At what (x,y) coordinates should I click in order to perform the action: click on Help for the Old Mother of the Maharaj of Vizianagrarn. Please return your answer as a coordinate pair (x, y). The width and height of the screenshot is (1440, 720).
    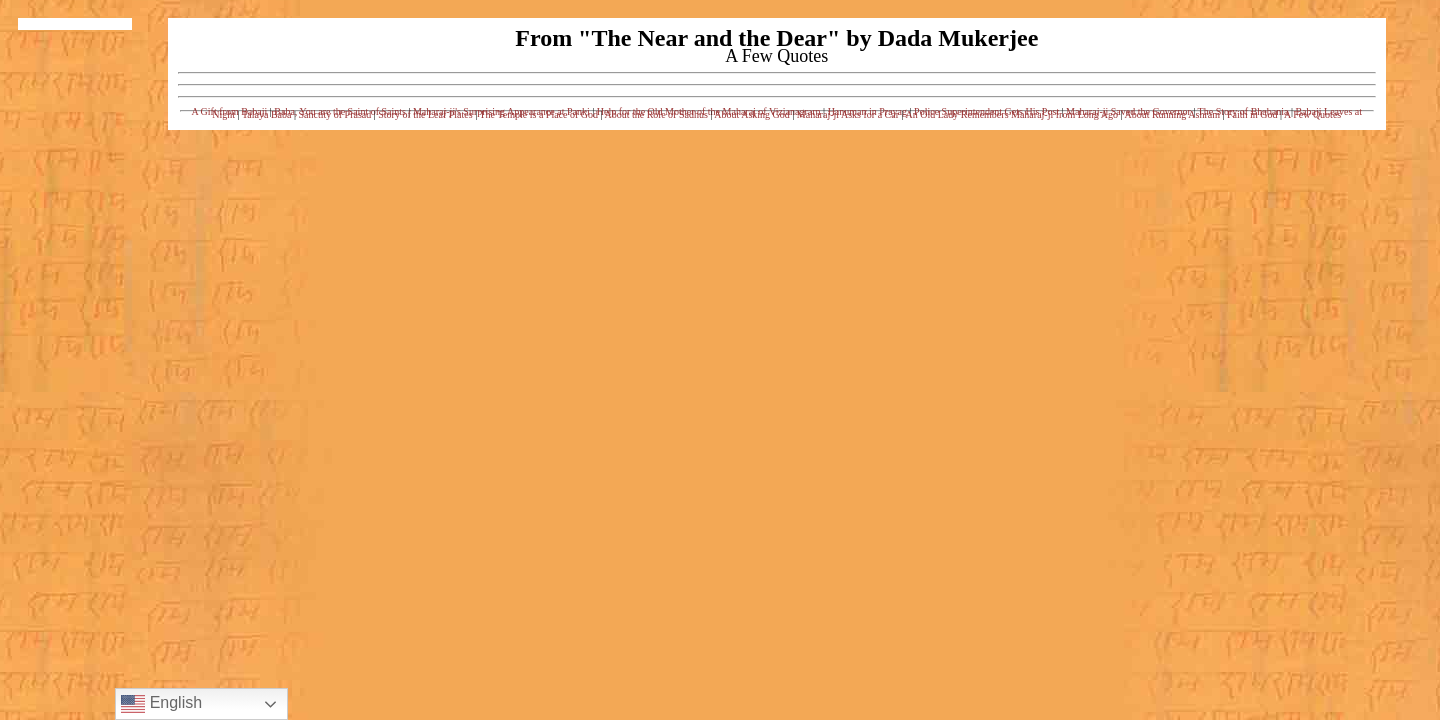
    Looking at the image, I should click on (709, 111).